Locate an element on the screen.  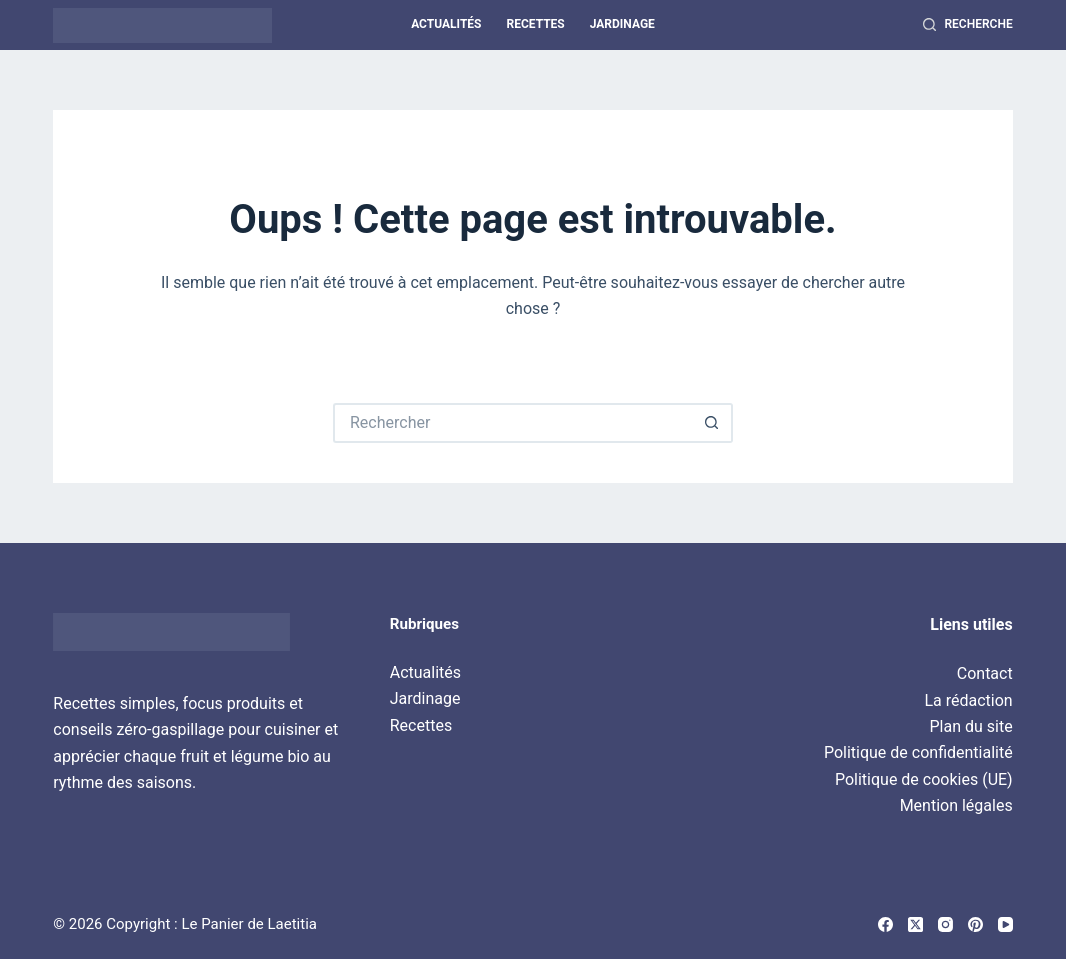
Mention légales is located at coordinates (956, 805).